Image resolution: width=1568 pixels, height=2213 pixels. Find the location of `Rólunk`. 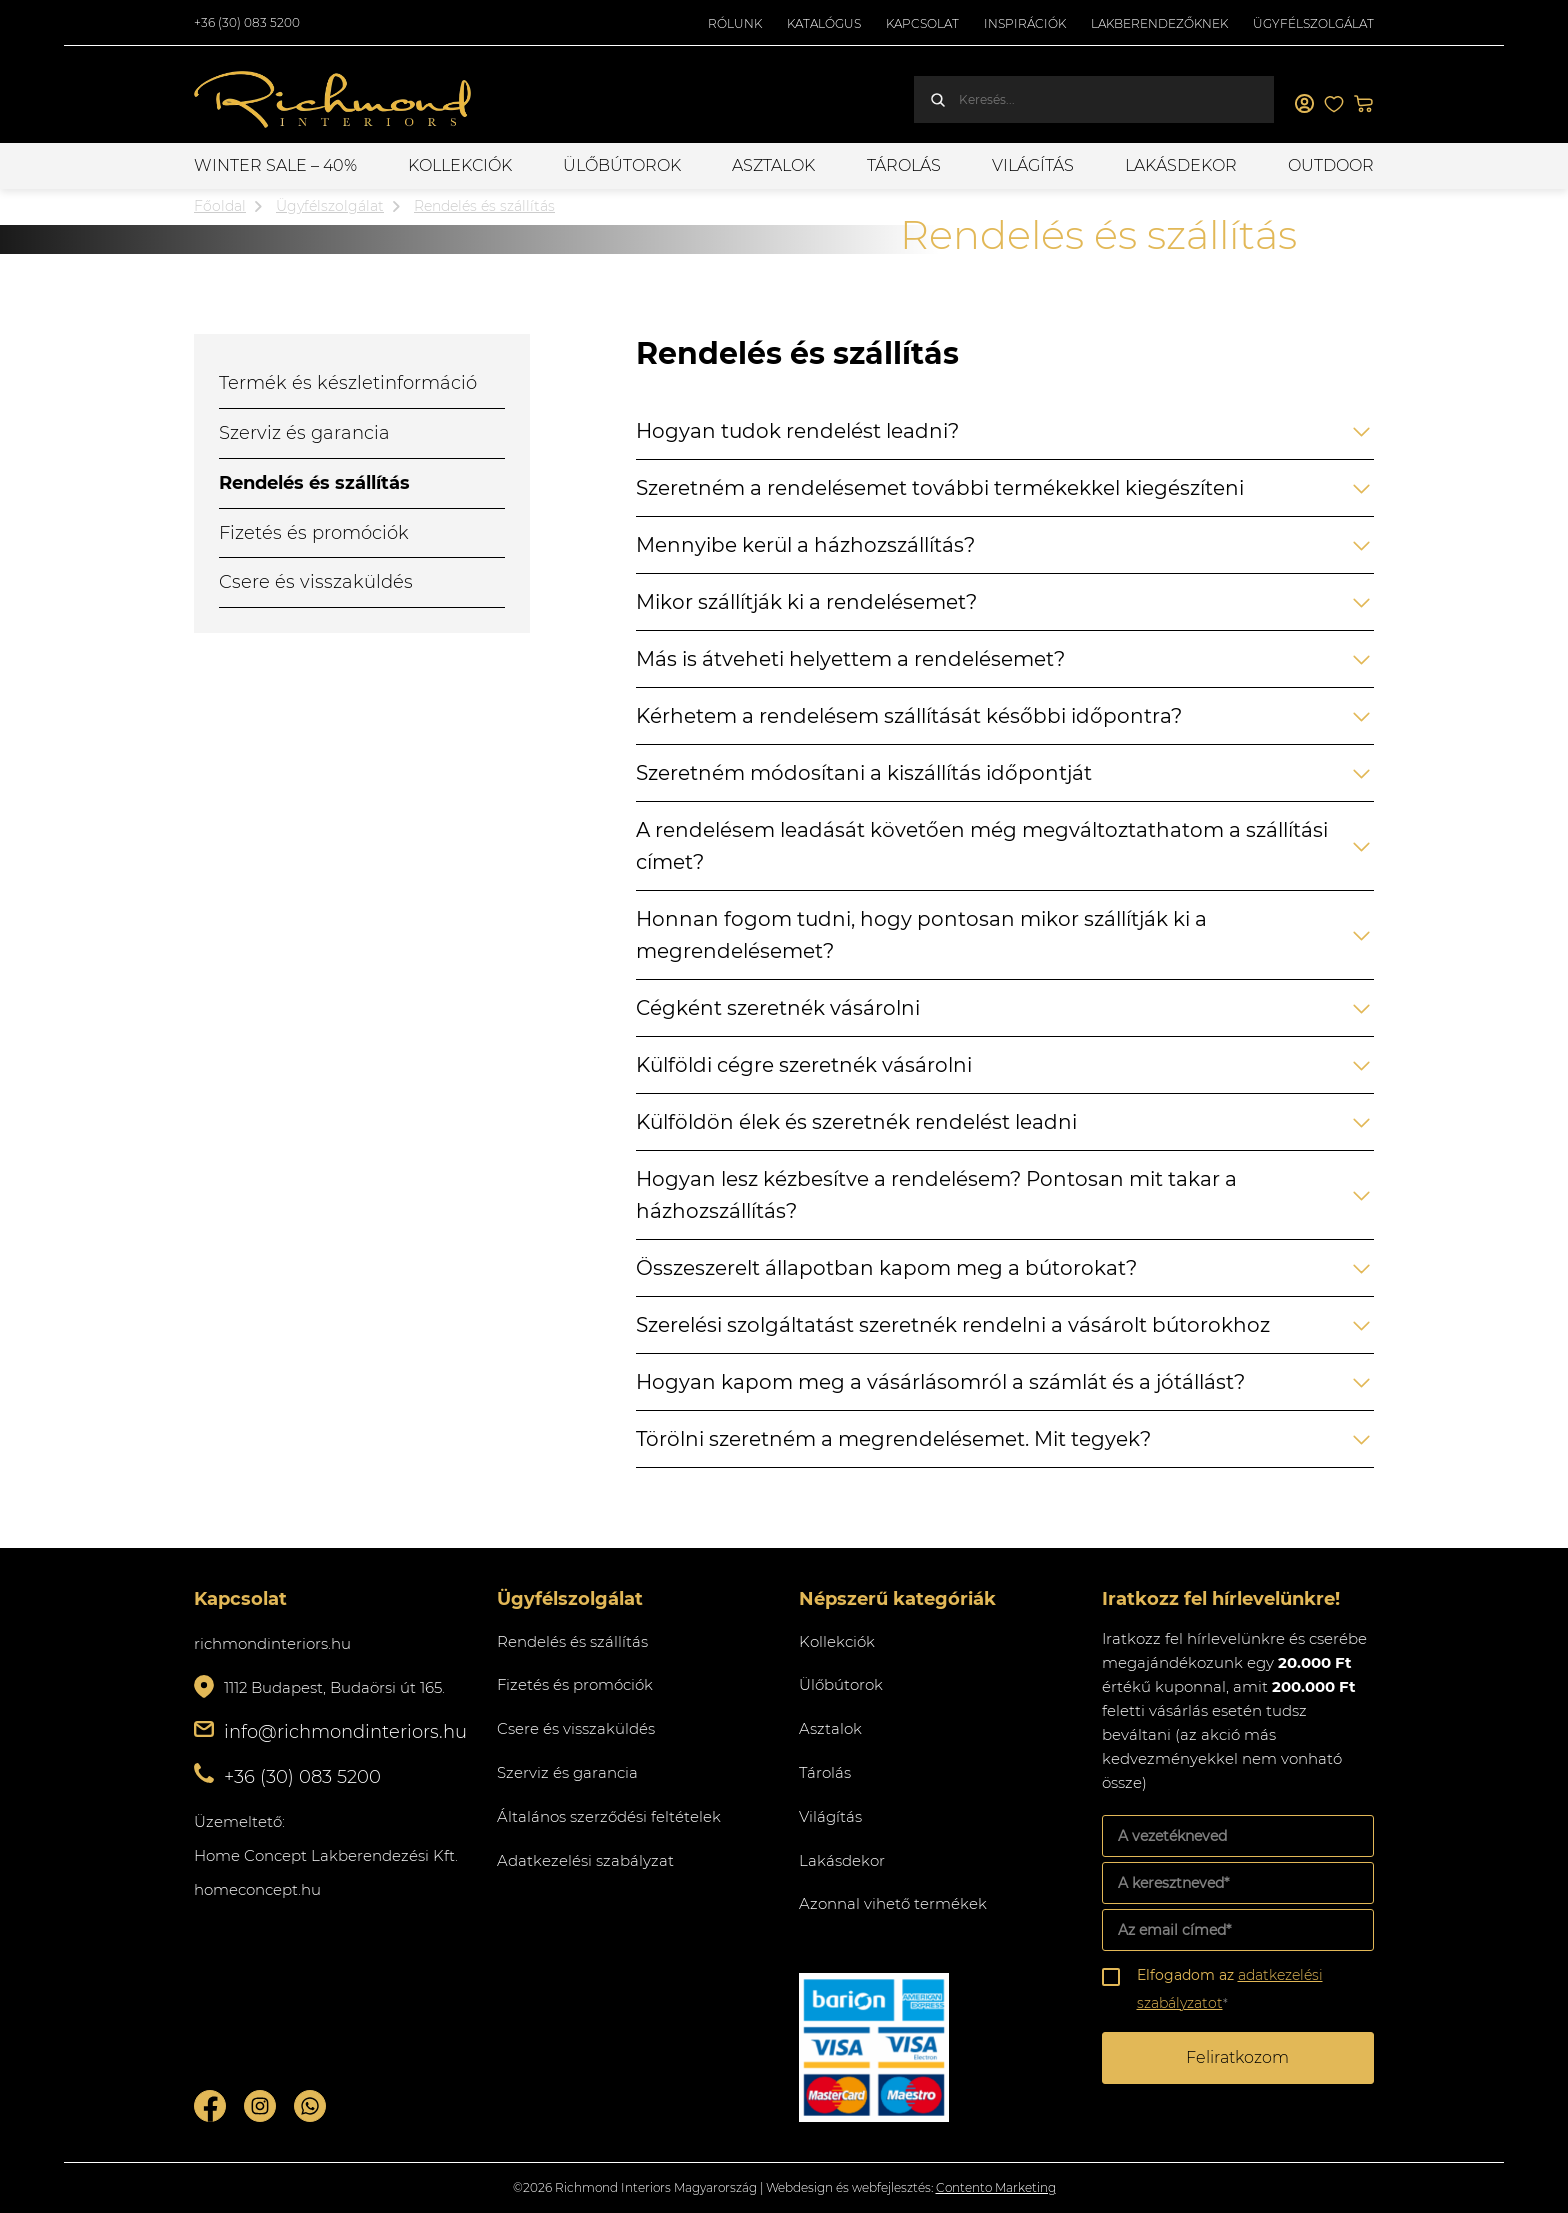

Rólunk is located at coordinates (735, 23).